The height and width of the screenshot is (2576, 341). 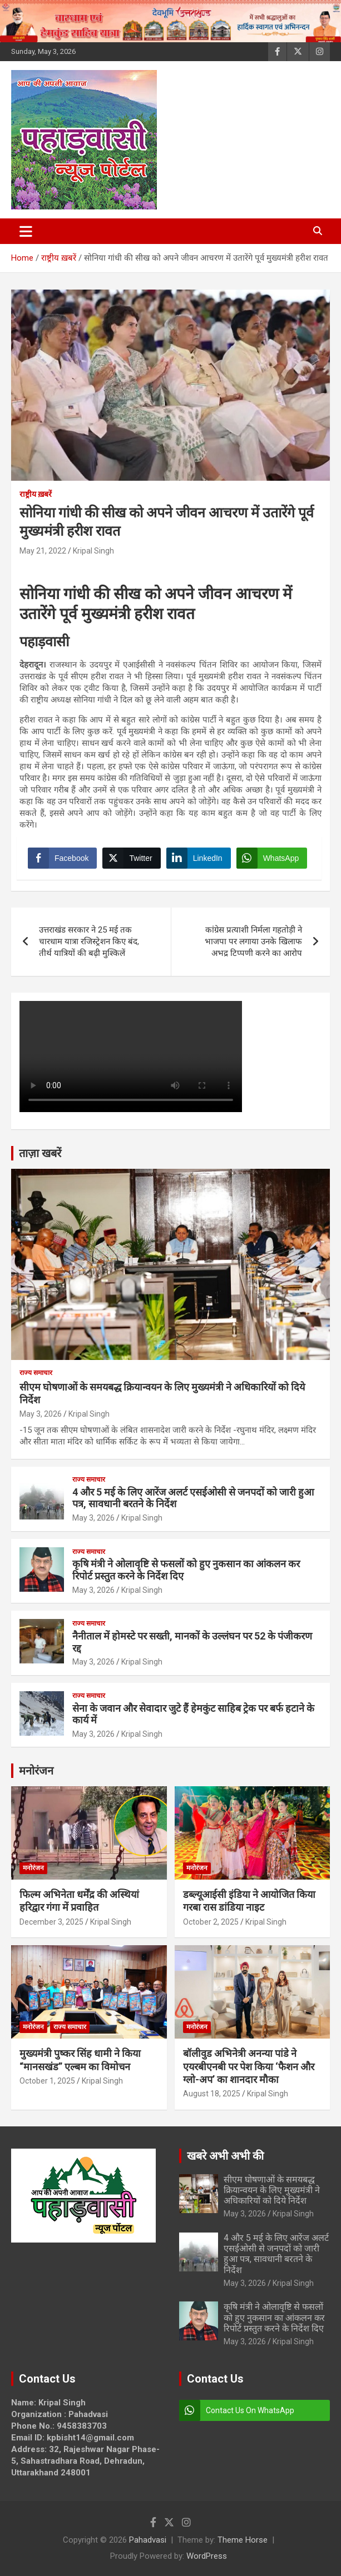 What do you see at coordinates (42, 550) in the screenshot?
I see `May 21, 2022` at bounding box center [42, 550].